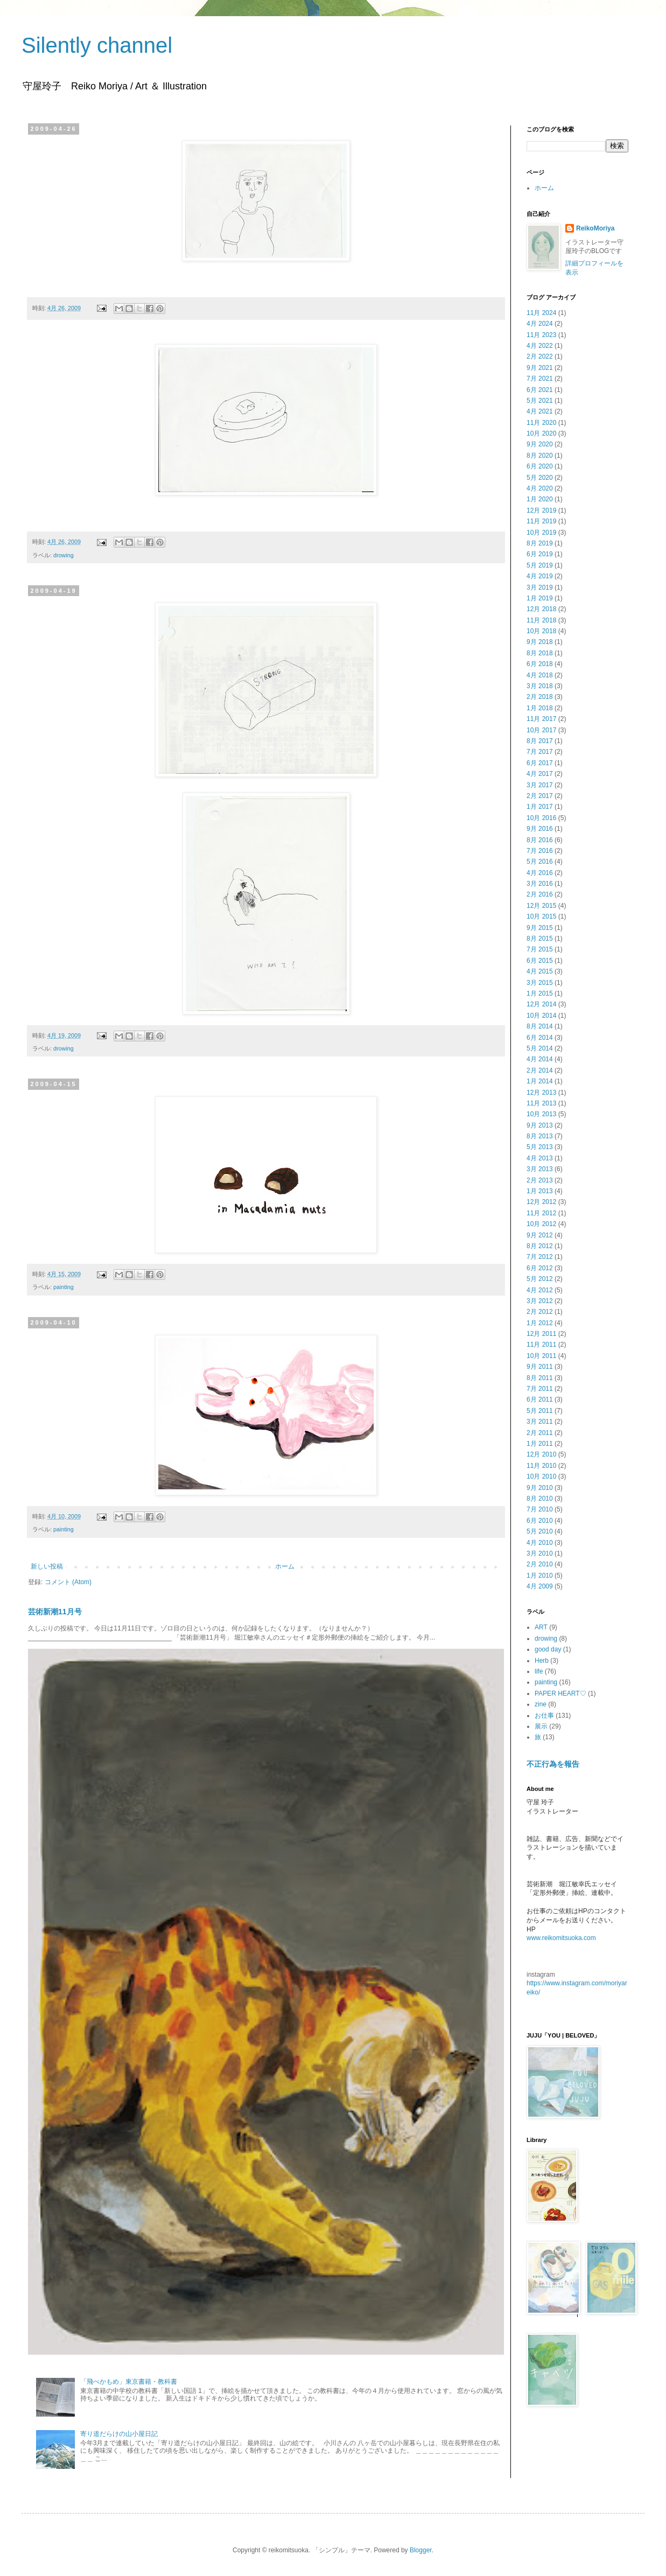 The height and width of the screenshot is (2576, 666). Describe the element at coordinates (540, 1509) in the screenshot. I see `7月 2010` at that location.